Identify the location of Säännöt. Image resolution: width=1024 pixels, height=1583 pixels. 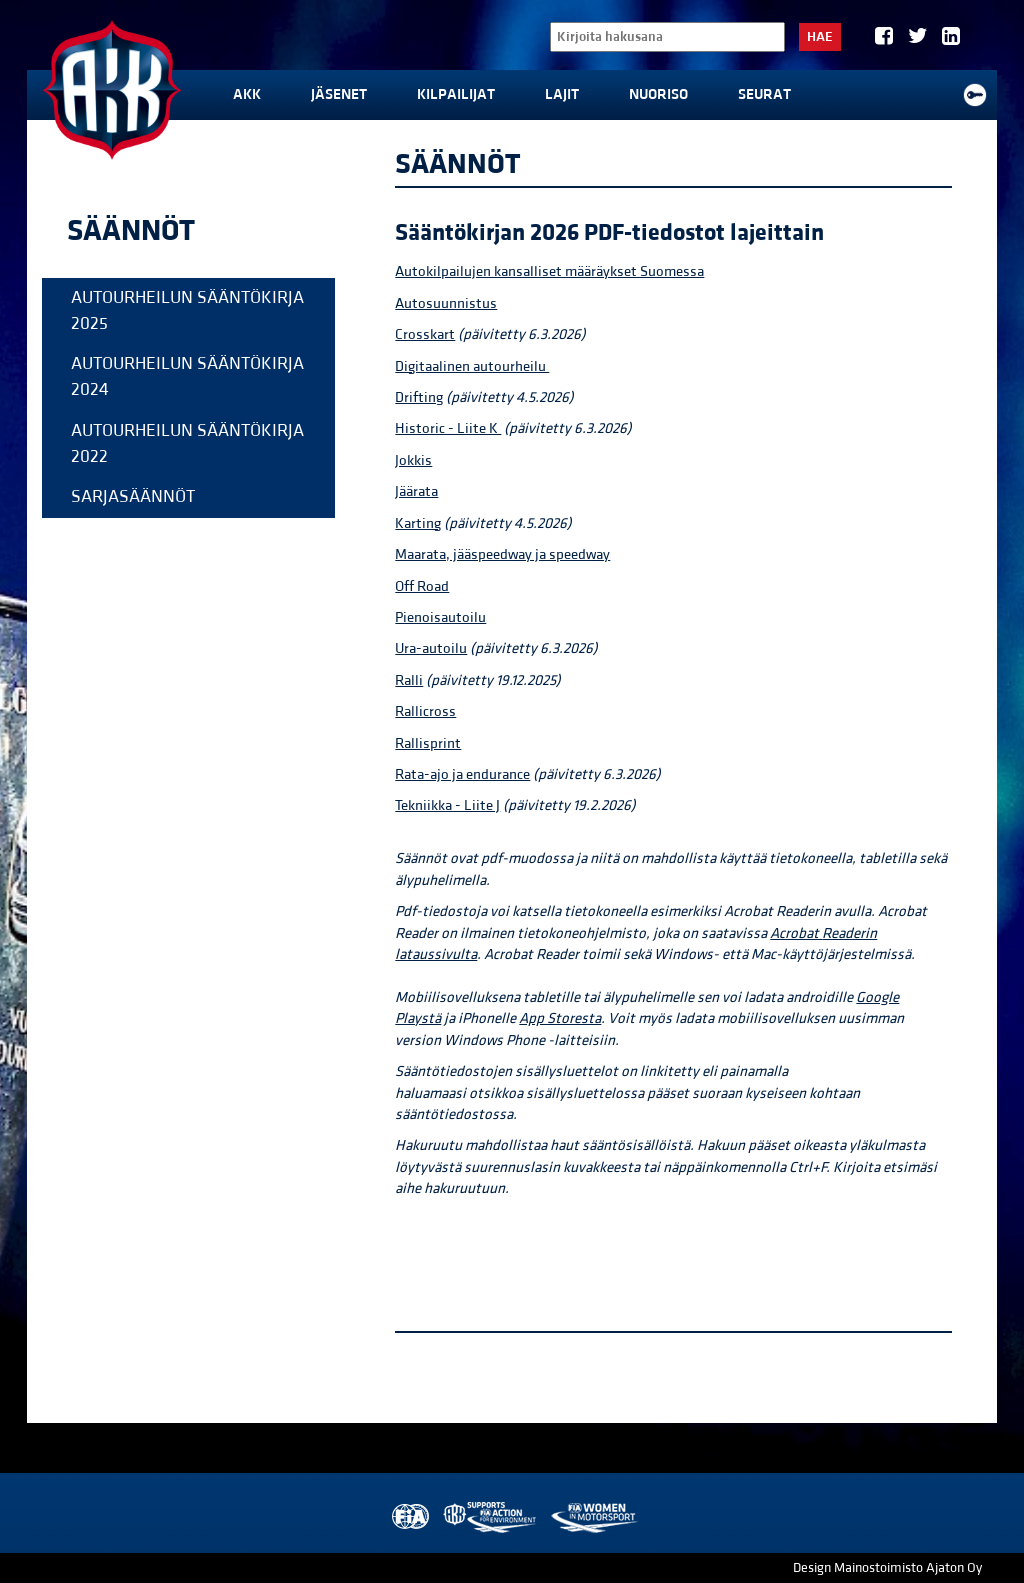
(131, 231).